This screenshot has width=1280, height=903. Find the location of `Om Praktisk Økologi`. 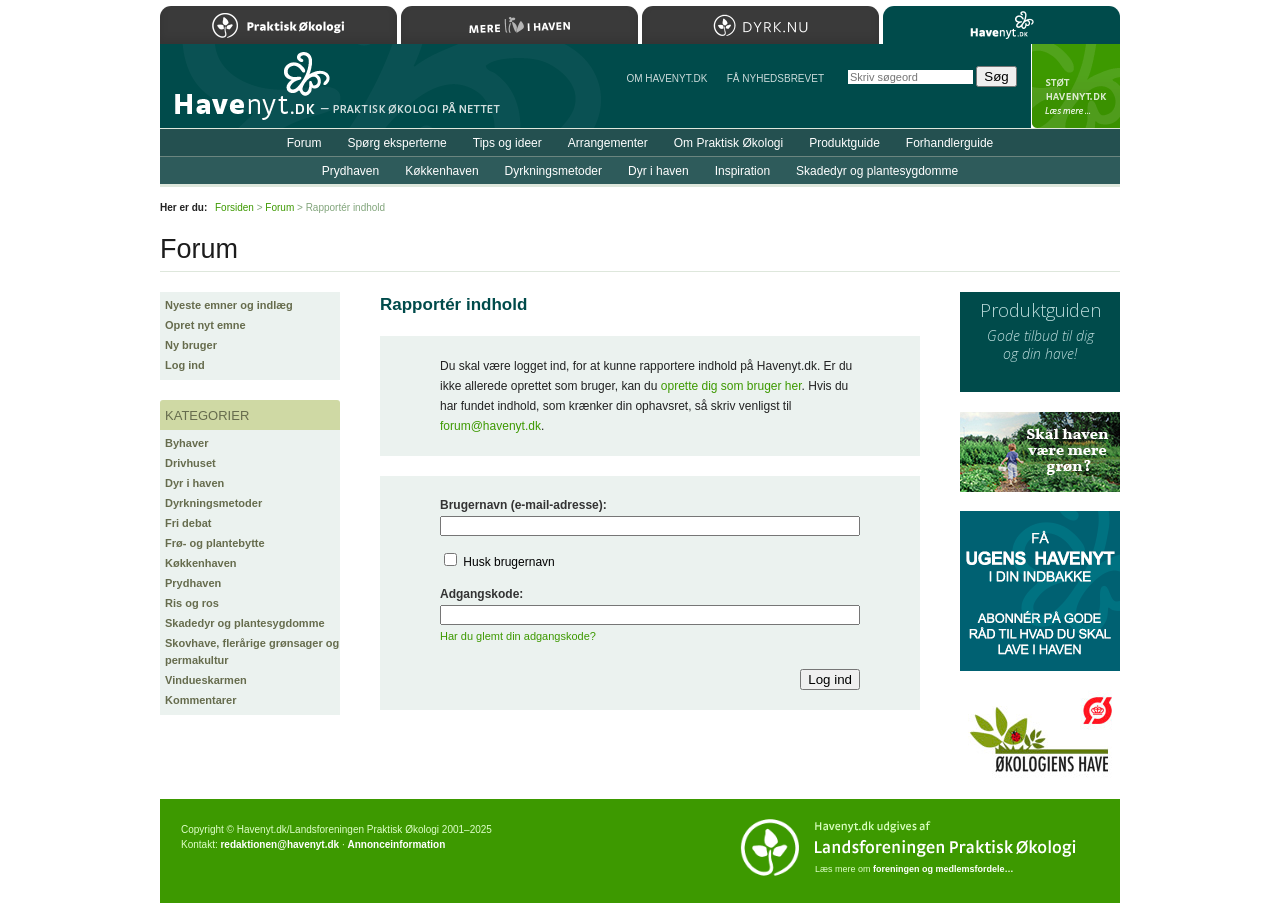

Om Praktisk Økologi is located at coordinates (728, 143).